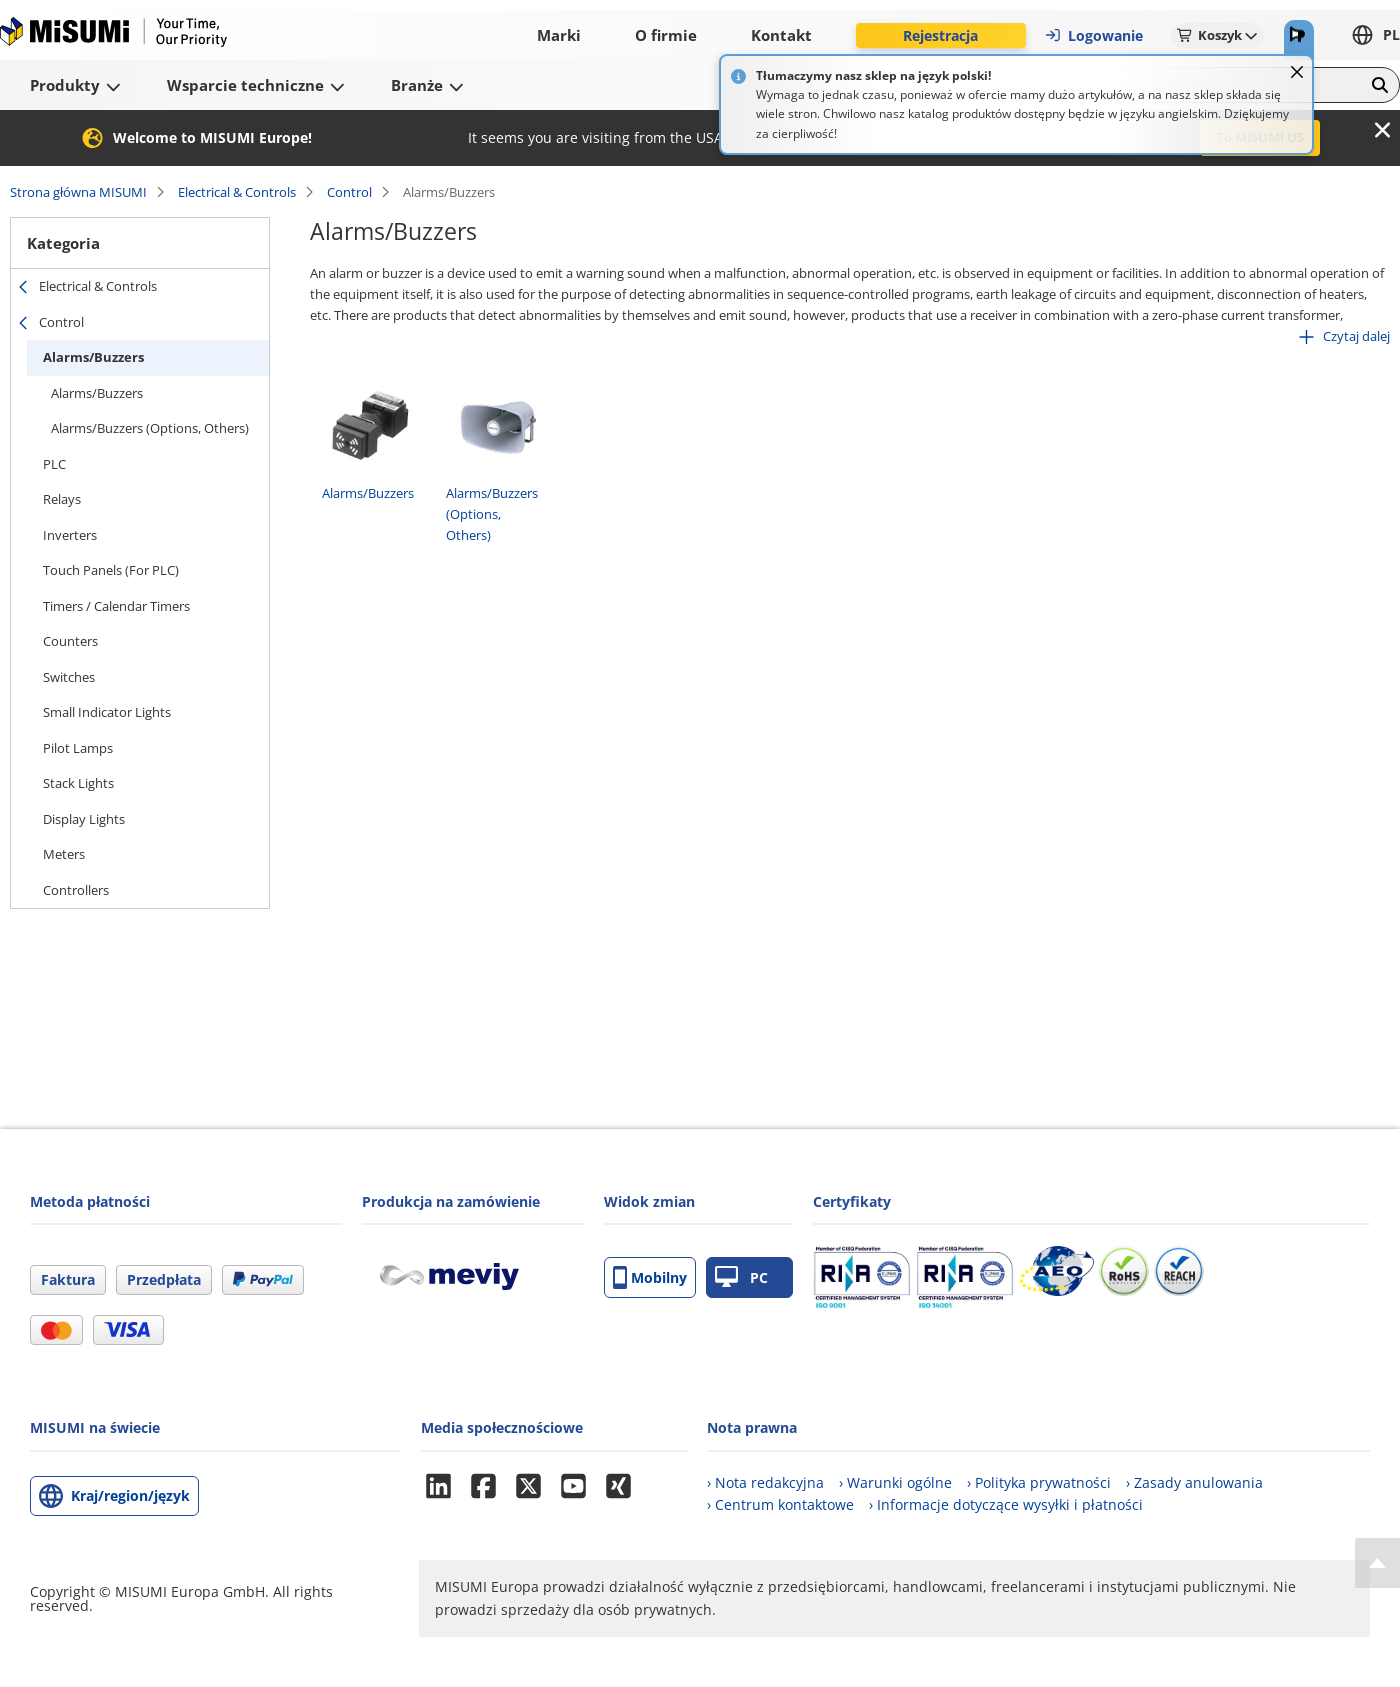 This screenshot has width=1400, height=1687. Describe the element at coordinates (895, 1482) in the screenshot. I see `› Warunki ogólne` at that location.